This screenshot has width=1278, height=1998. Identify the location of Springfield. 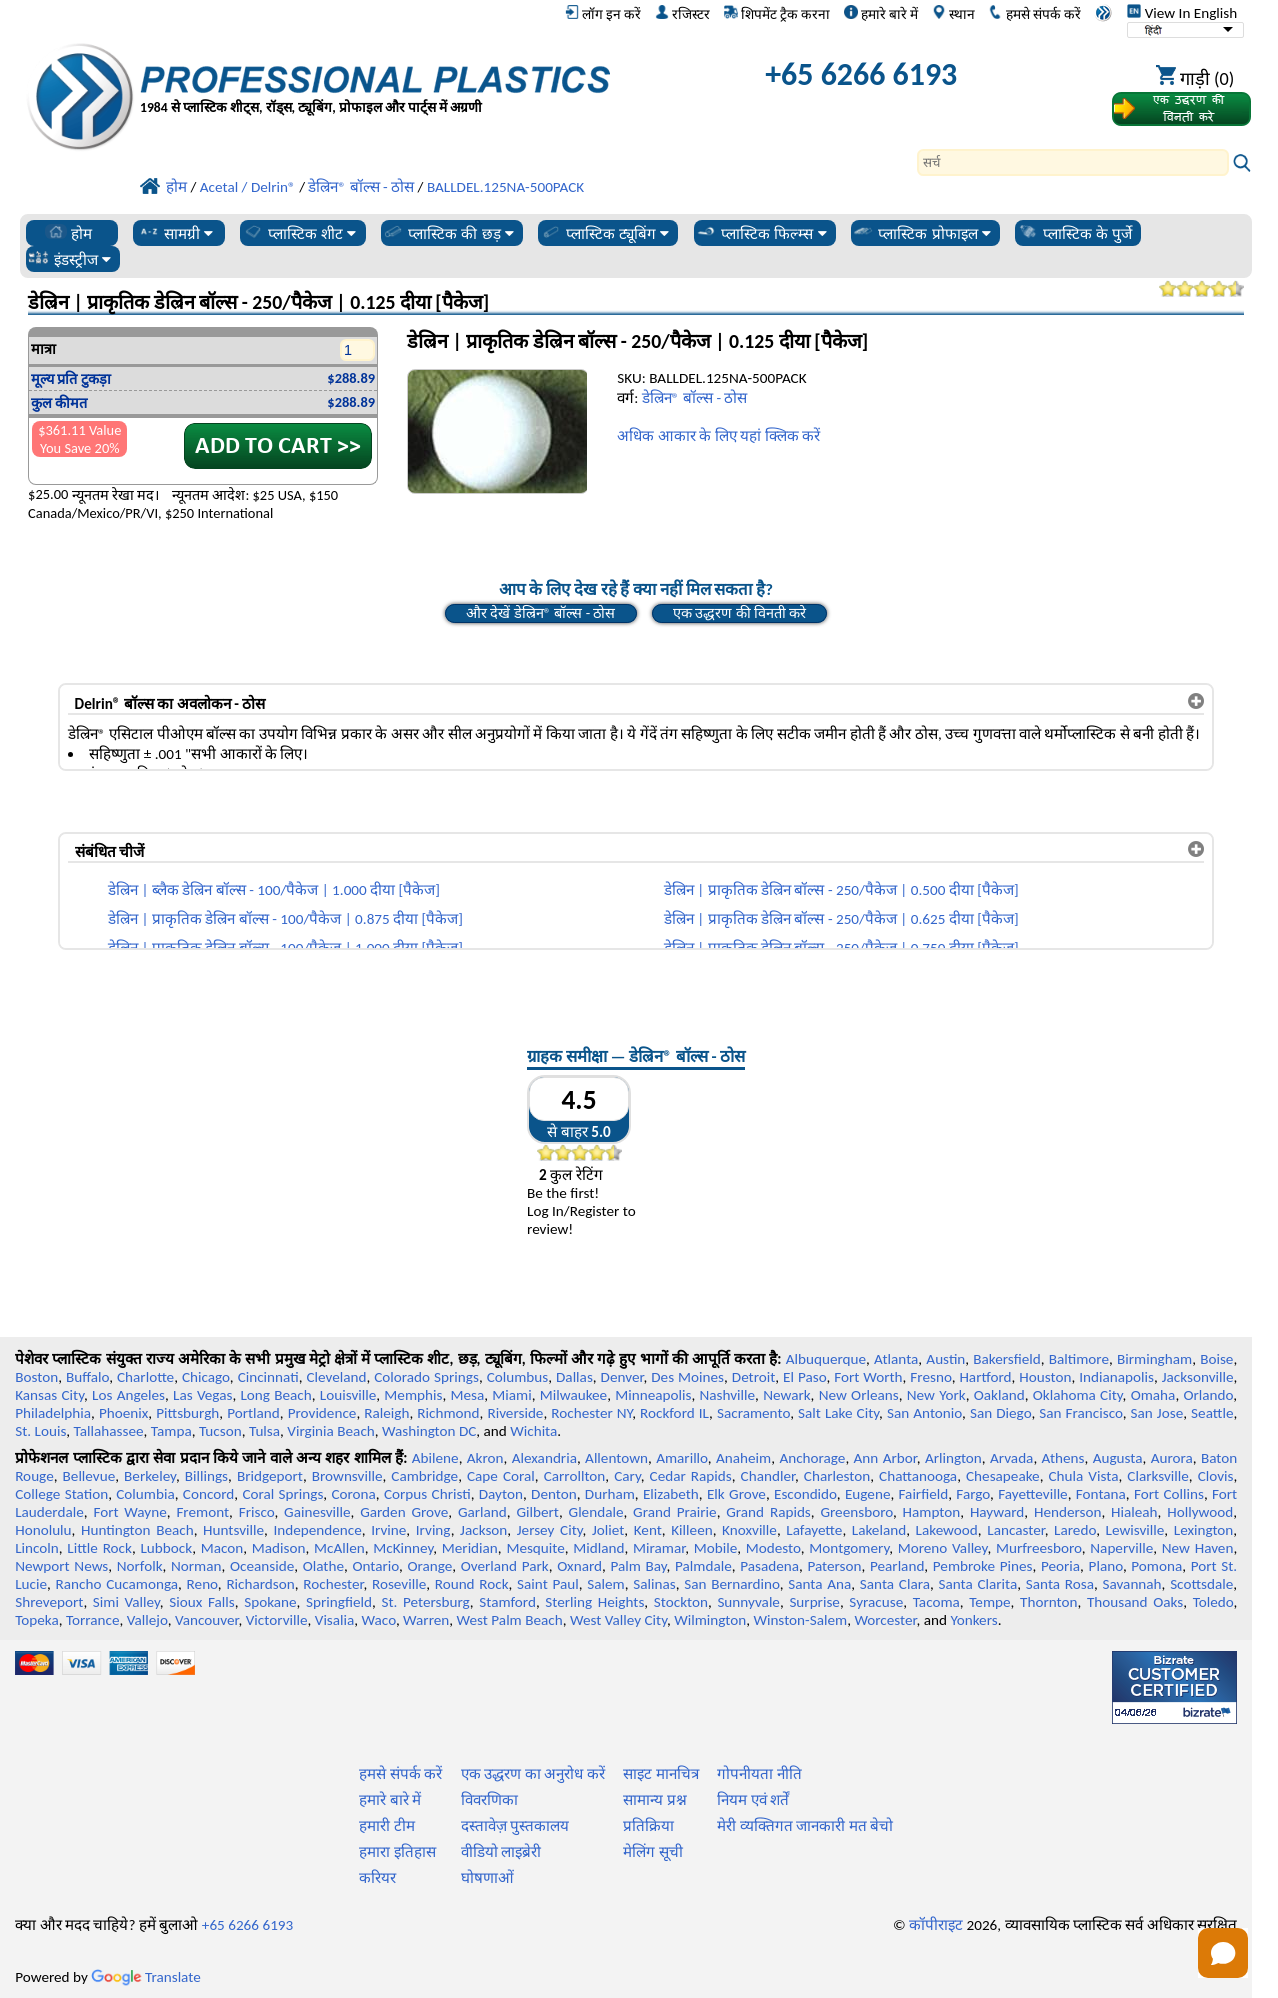
(339, 1602).